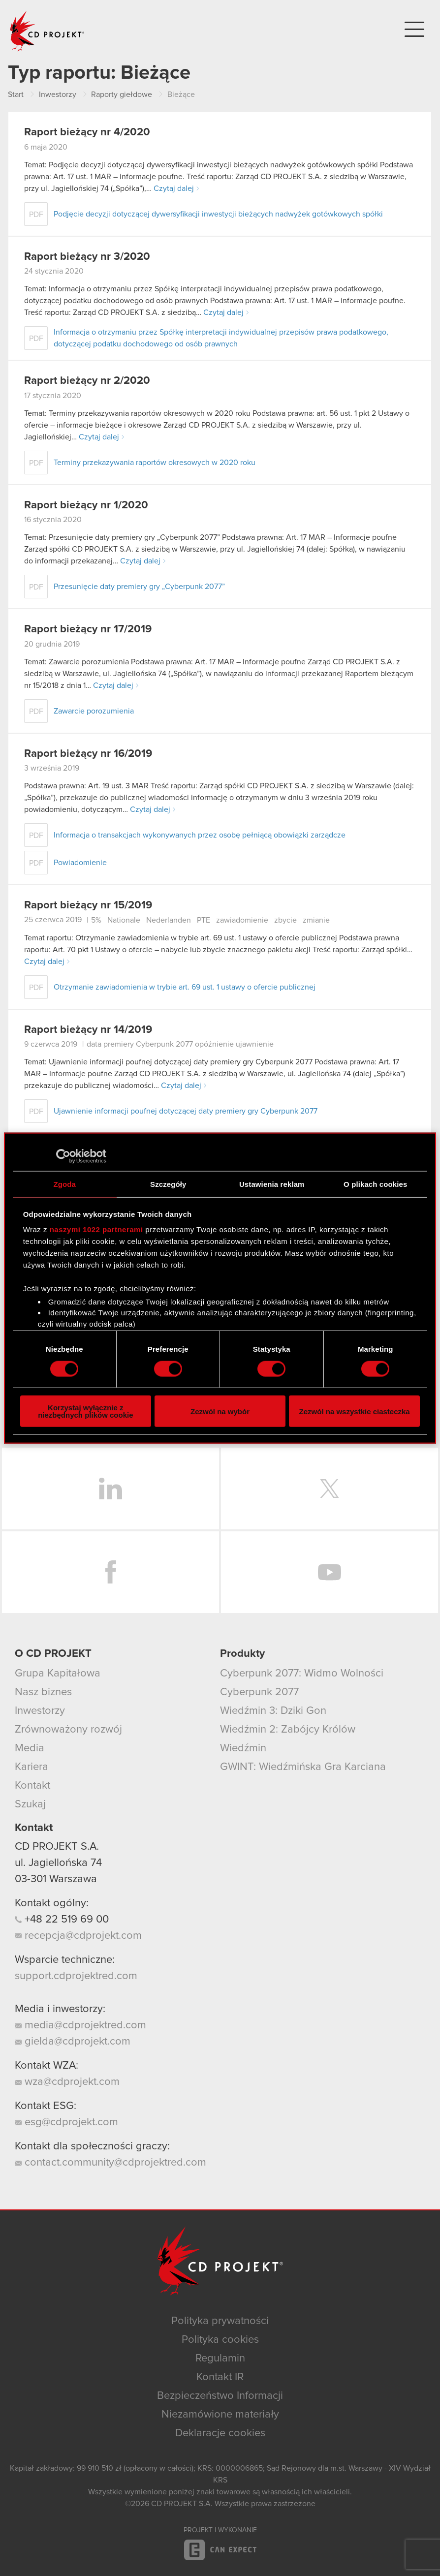 The width and height of the screenshot is (440, 2576). What do you see at coordinates (57, 1846) in the screenshot?
I see `CD PROJEKT S.A.` at bounding box center [57, 1846].